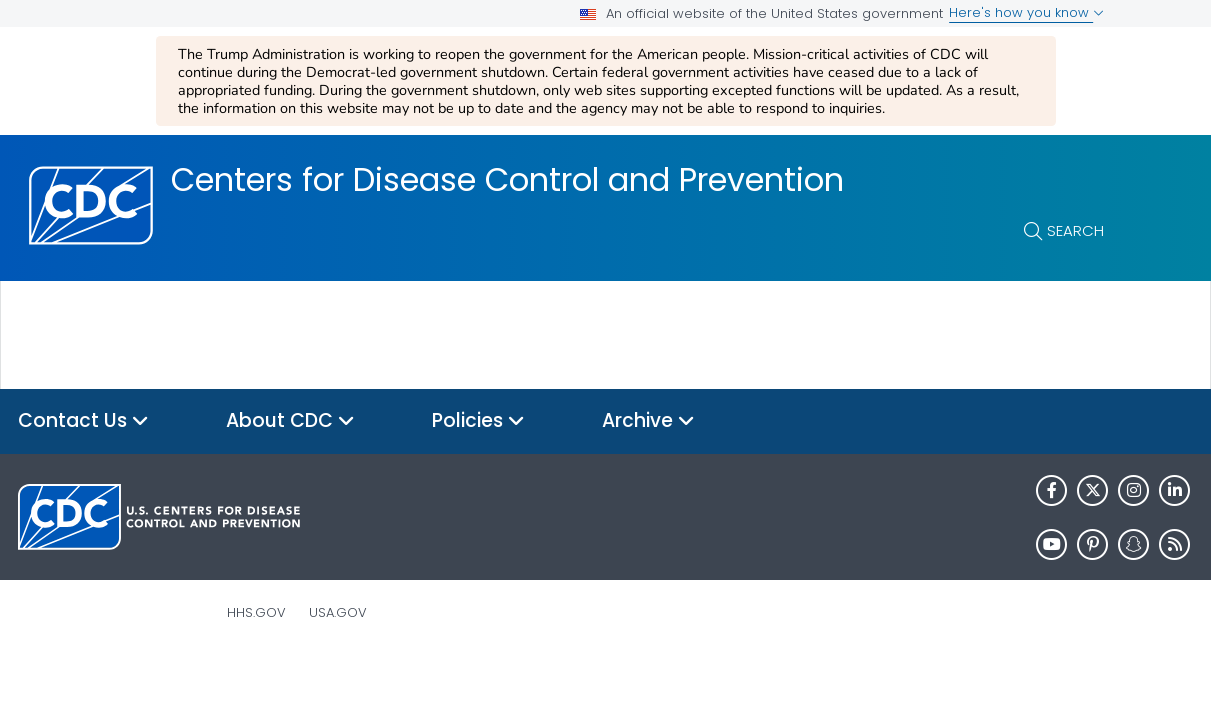 This screenshot has width=1211, height=720. What do you see at coordinates (1075, 230) in the screenshot?
I see `Search` at bounding box center [1075, 230].